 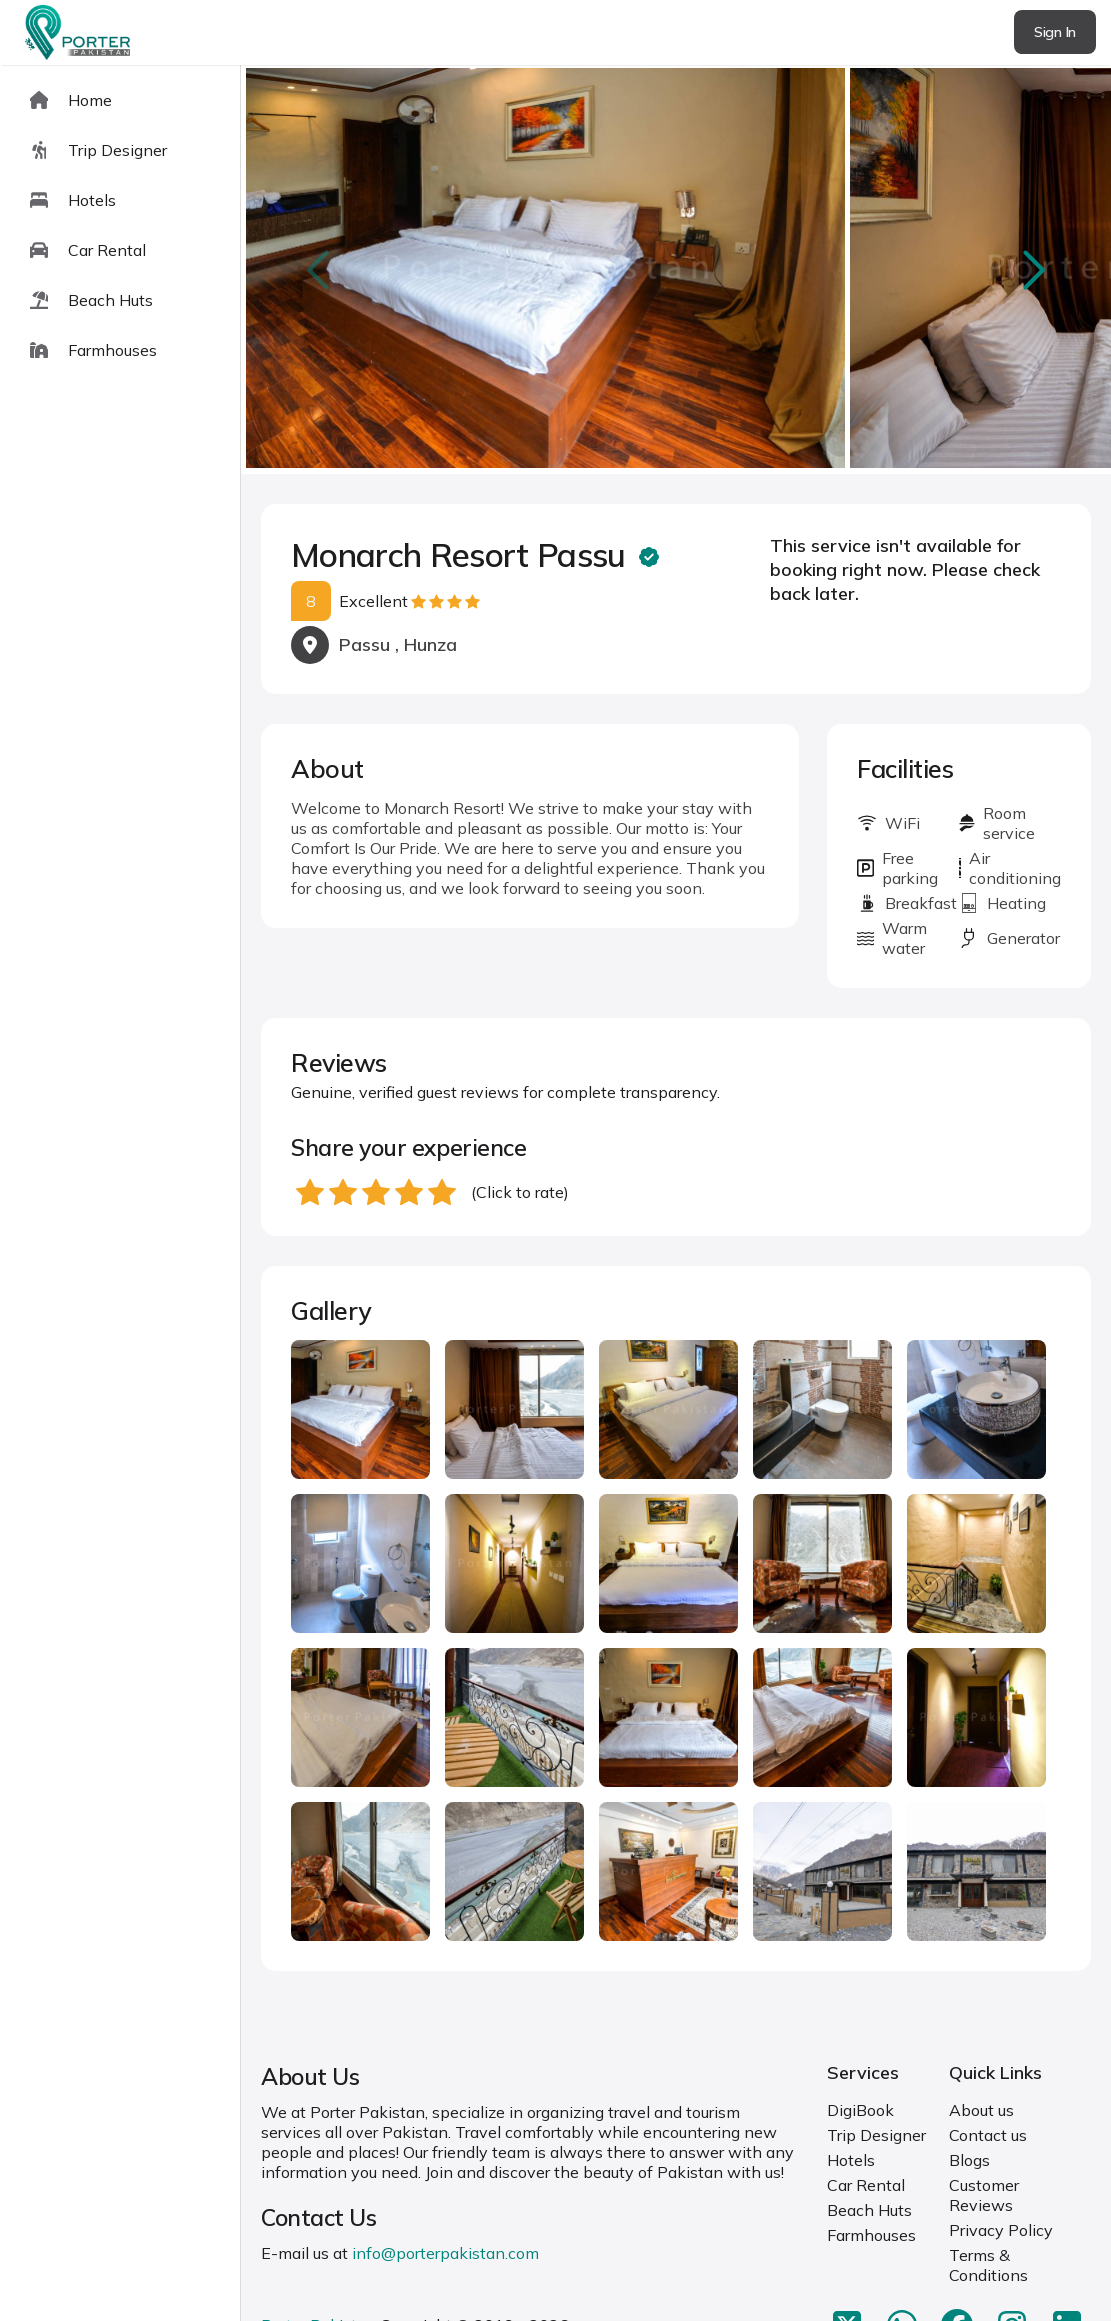 What do you see at coordinates (1001, 2230) in the screenshot?
I see `Privacy Policy` at bounding box center [1001, 2230].